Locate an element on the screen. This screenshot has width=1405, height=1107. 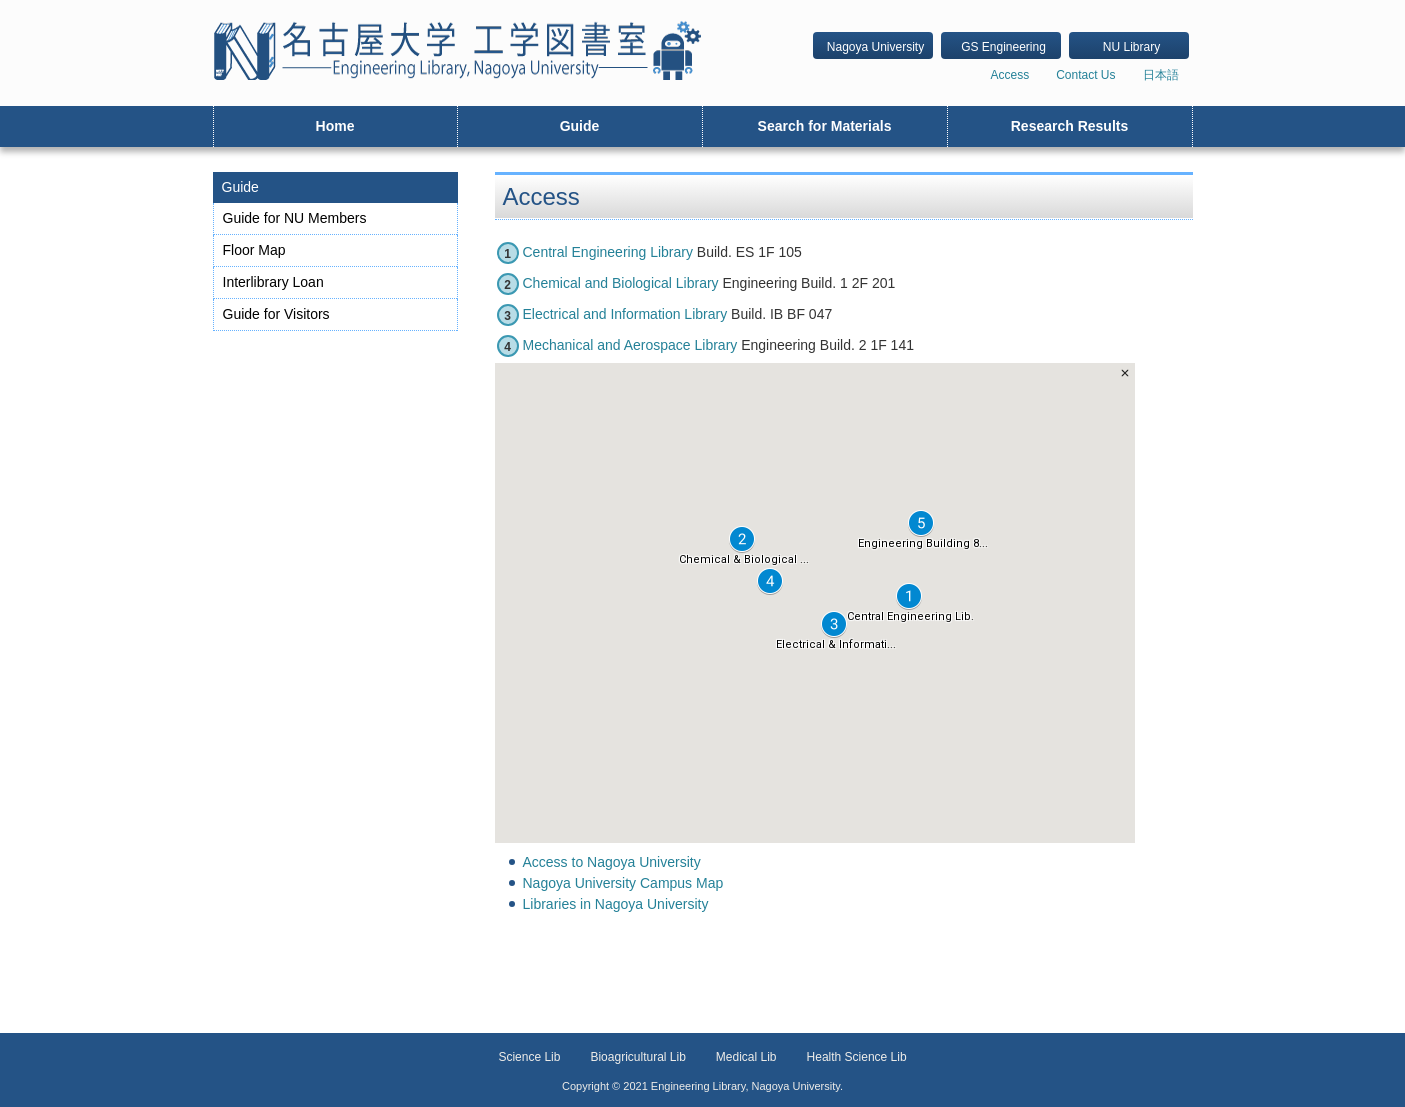
Central Engineering Library is located at coordinates (608, 252).